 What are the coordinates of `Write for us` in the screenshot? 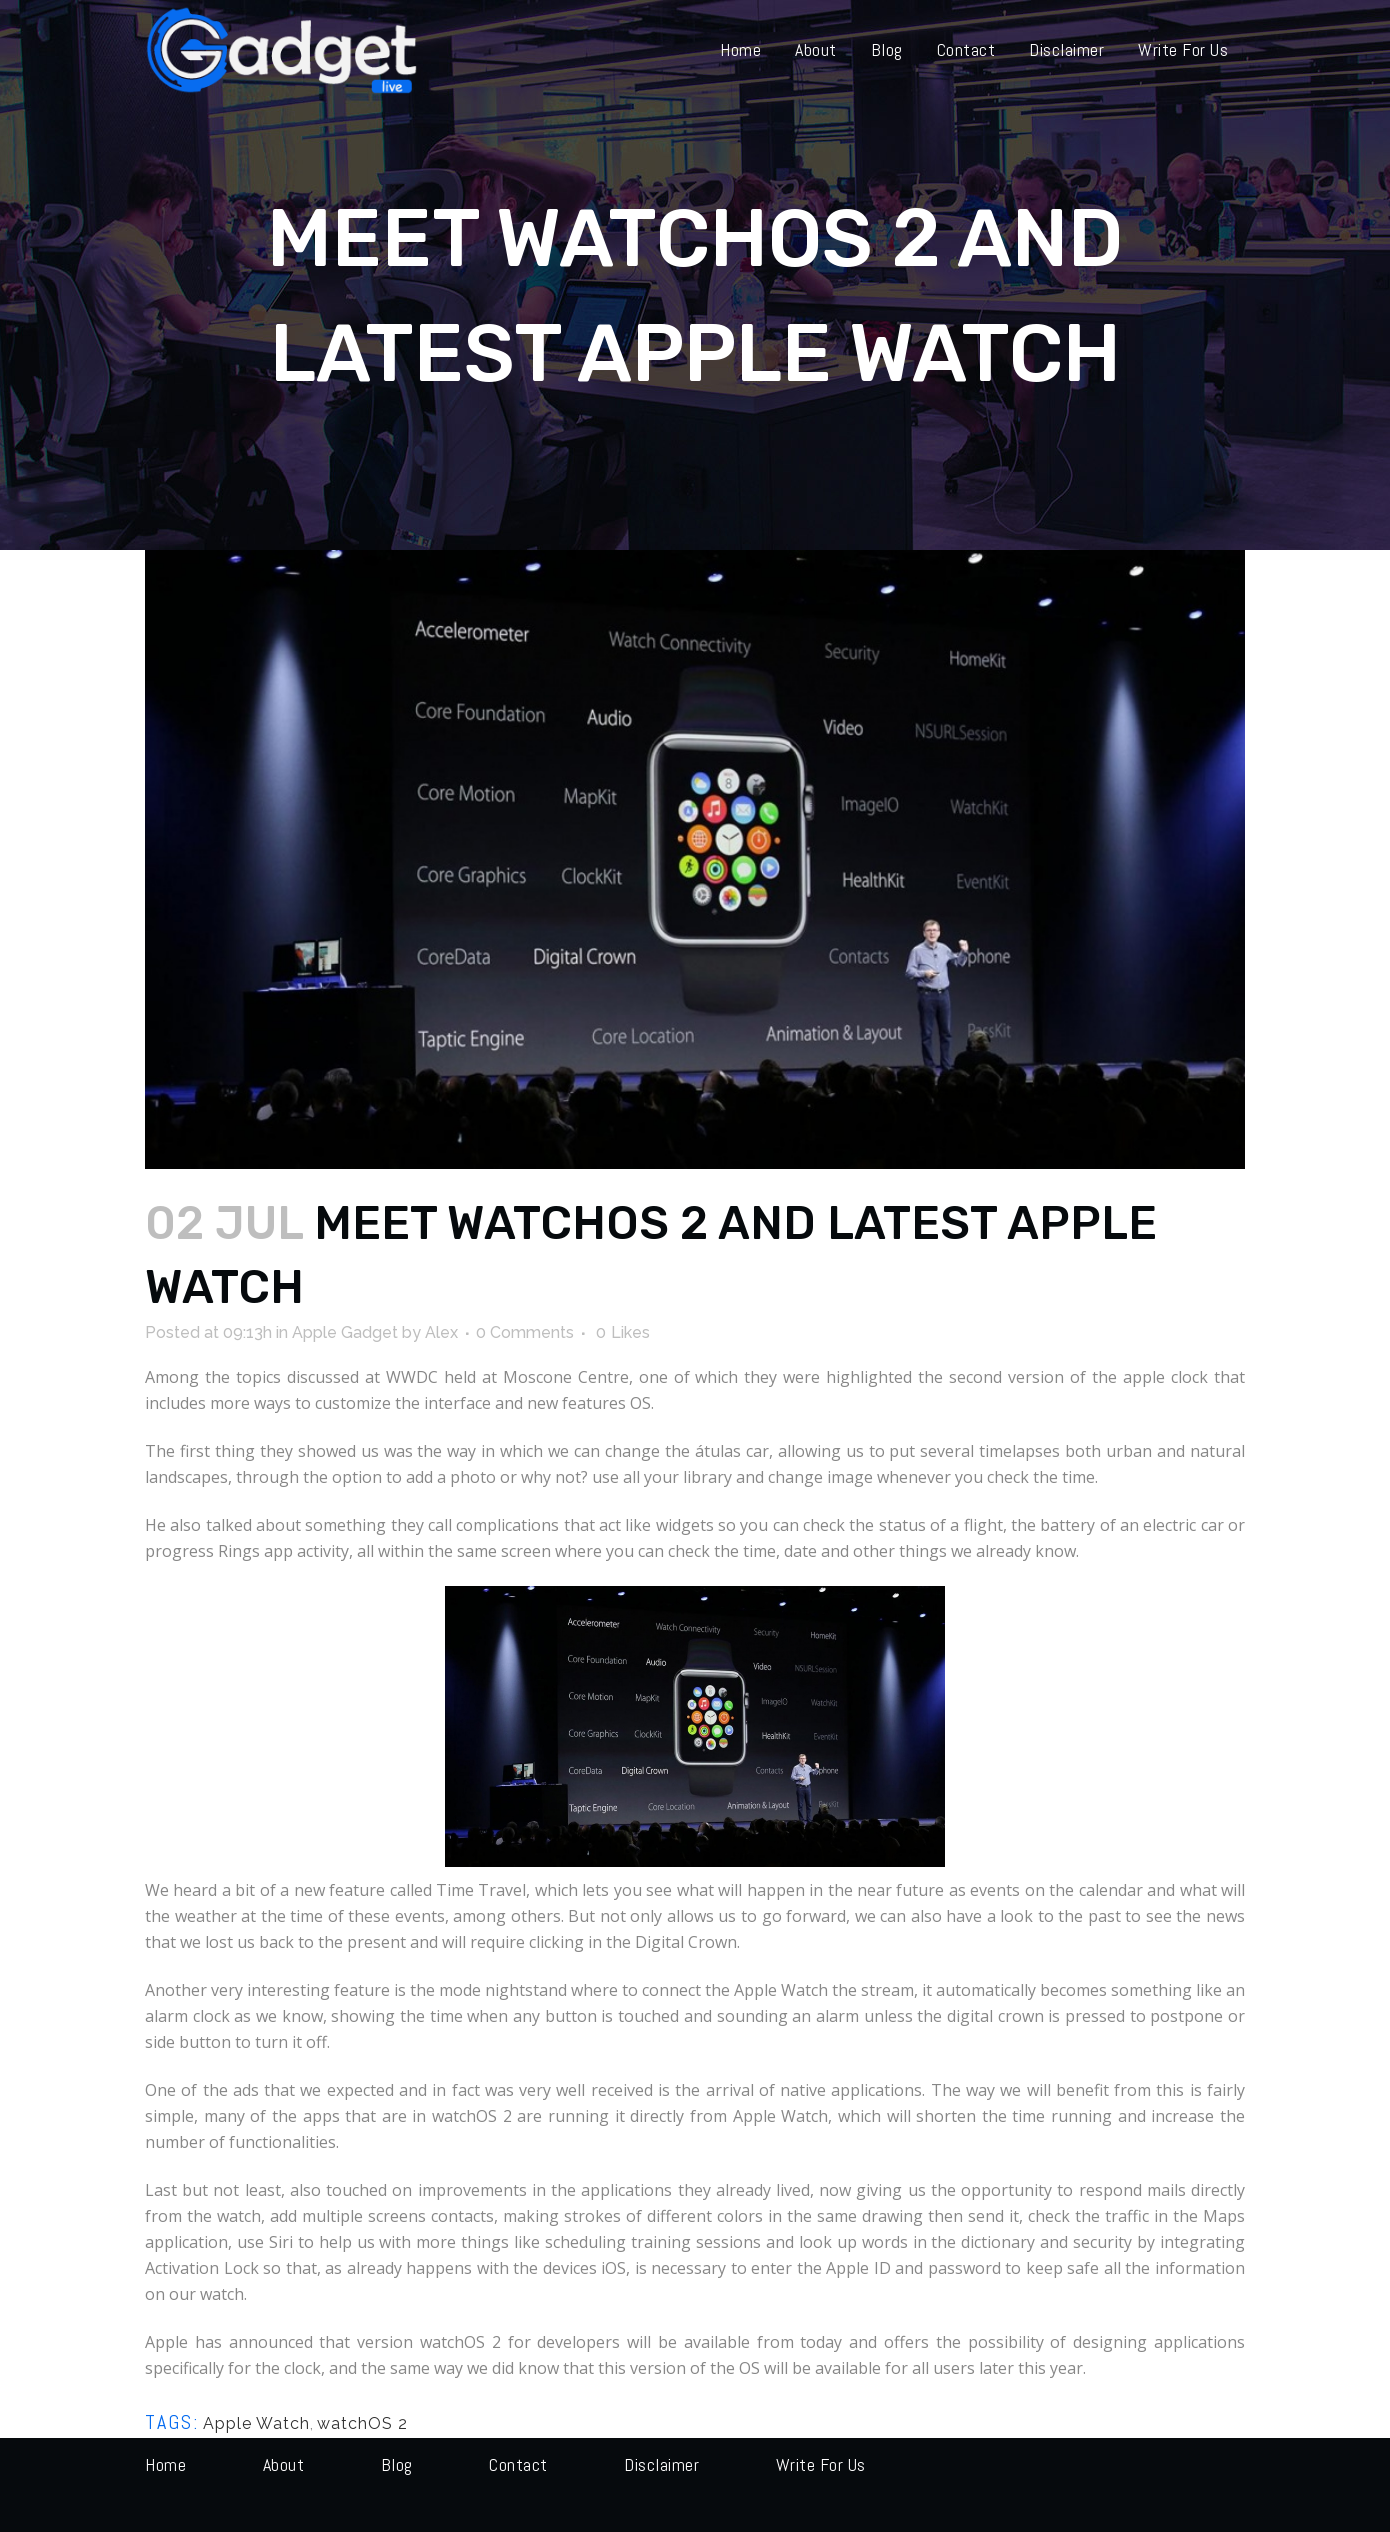 It's located at (821, 2464).